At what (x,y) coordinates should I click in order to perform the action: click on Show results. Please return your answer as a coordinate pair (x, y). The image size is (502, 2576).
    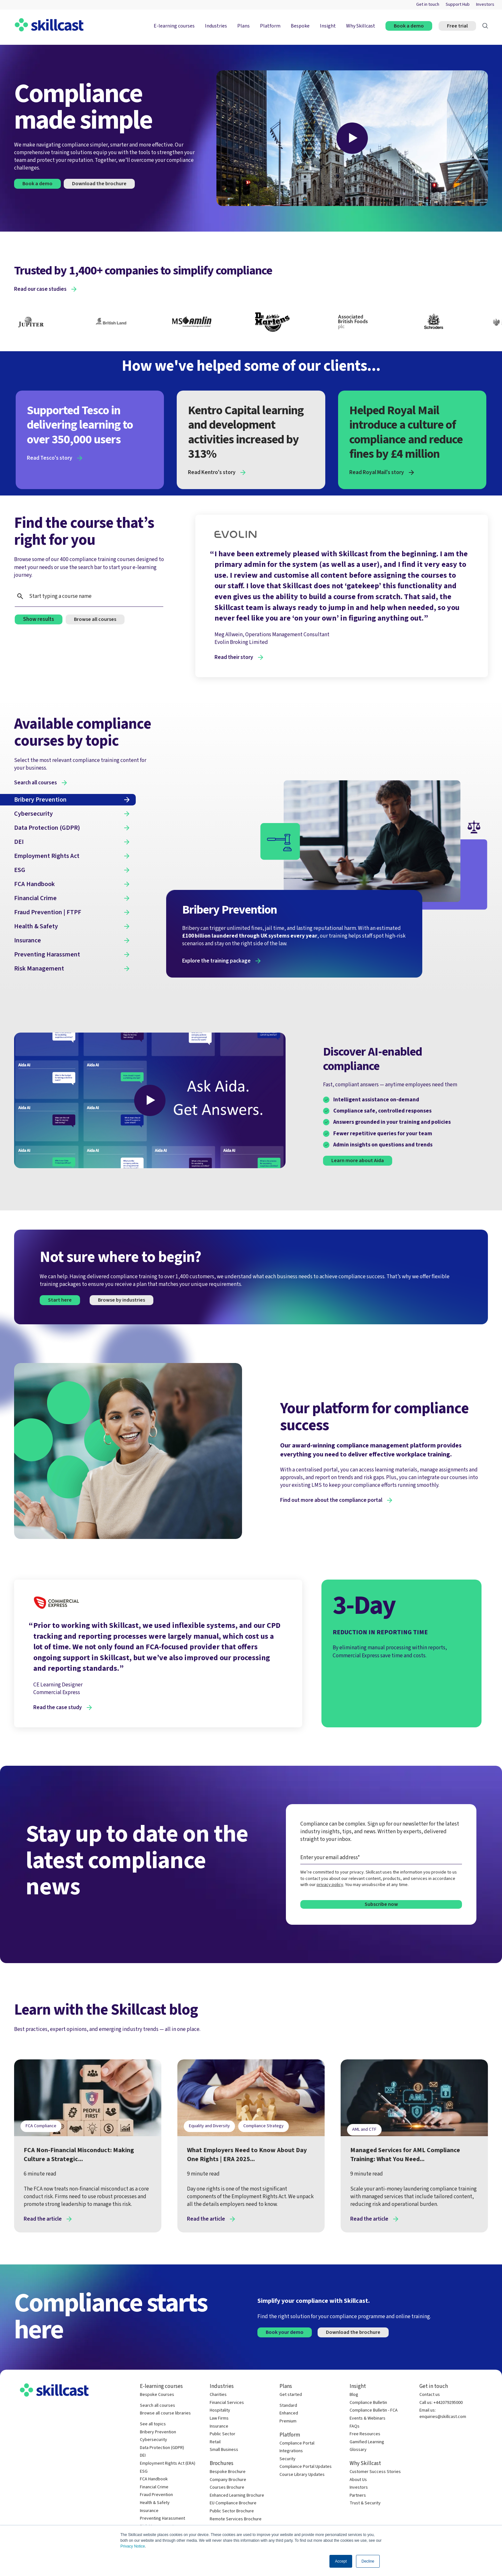
    Looking at the image, I should click on (38, 619).